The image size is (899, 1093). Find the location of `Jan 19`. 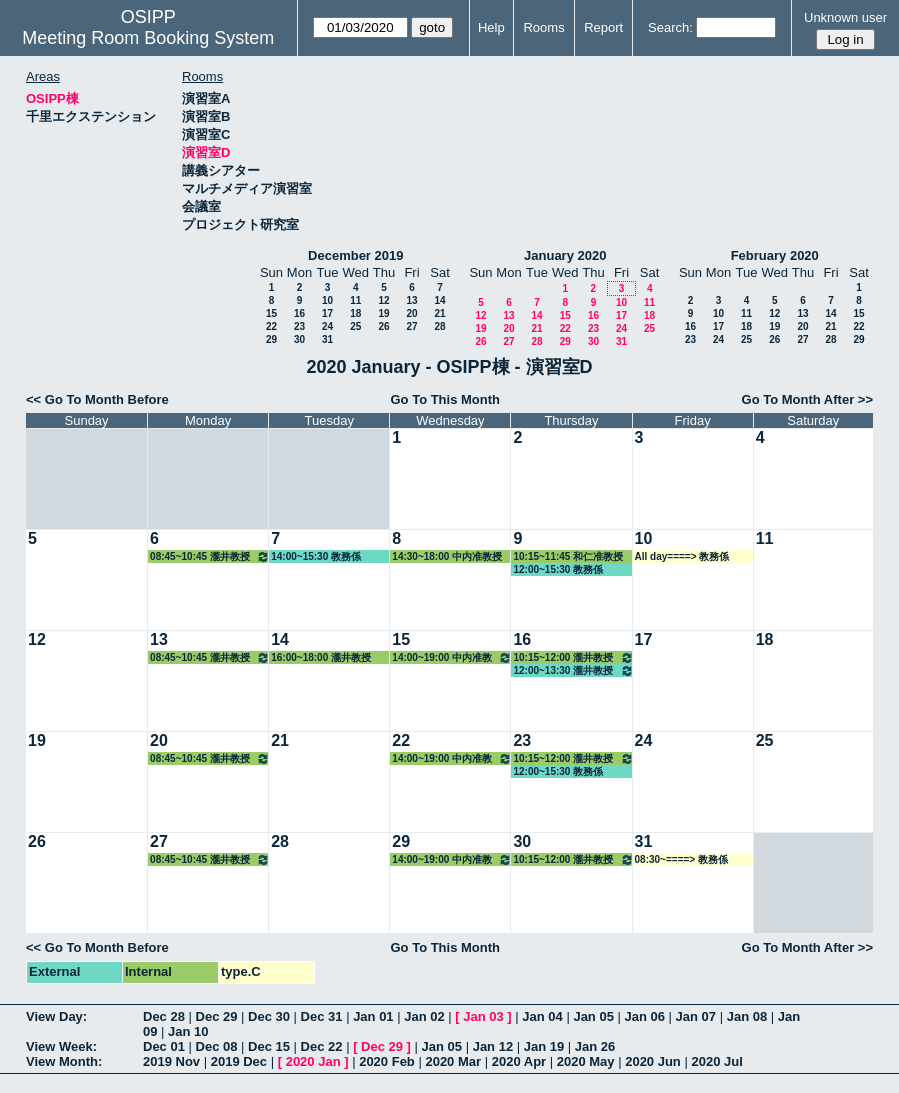

Jan 19 is located at coordinates (544, 1046).